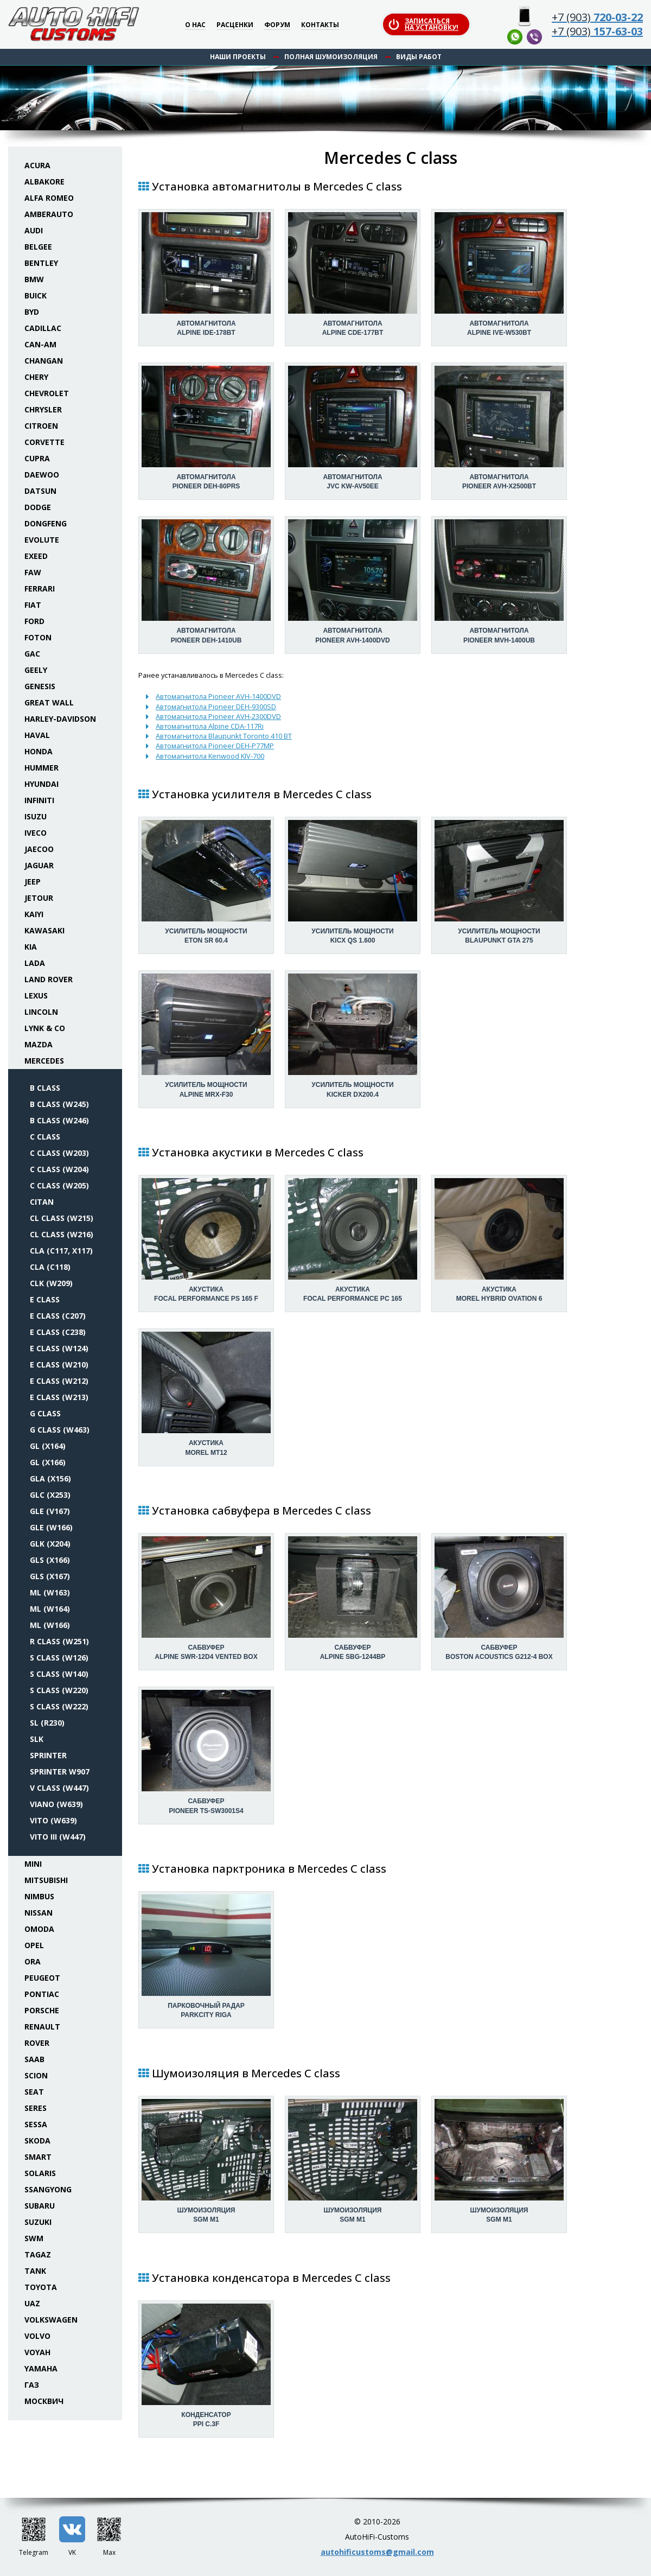 This screenshot has height=2576, width=651. I want to click on Suzuki, so click(38, 2222).